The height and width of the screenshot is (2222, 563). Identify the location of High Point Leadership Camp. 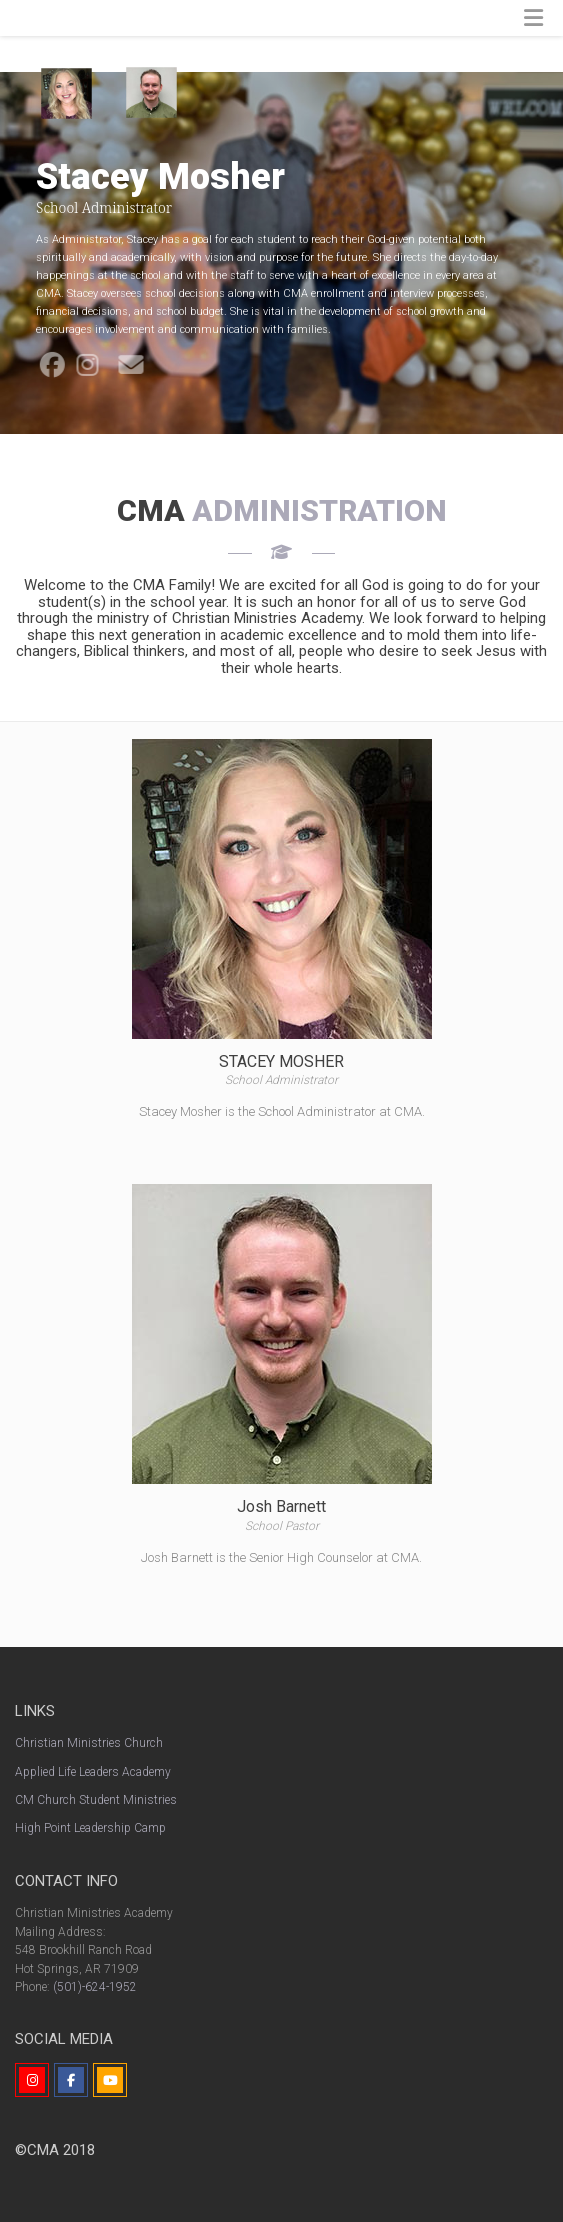
(90, 1828).